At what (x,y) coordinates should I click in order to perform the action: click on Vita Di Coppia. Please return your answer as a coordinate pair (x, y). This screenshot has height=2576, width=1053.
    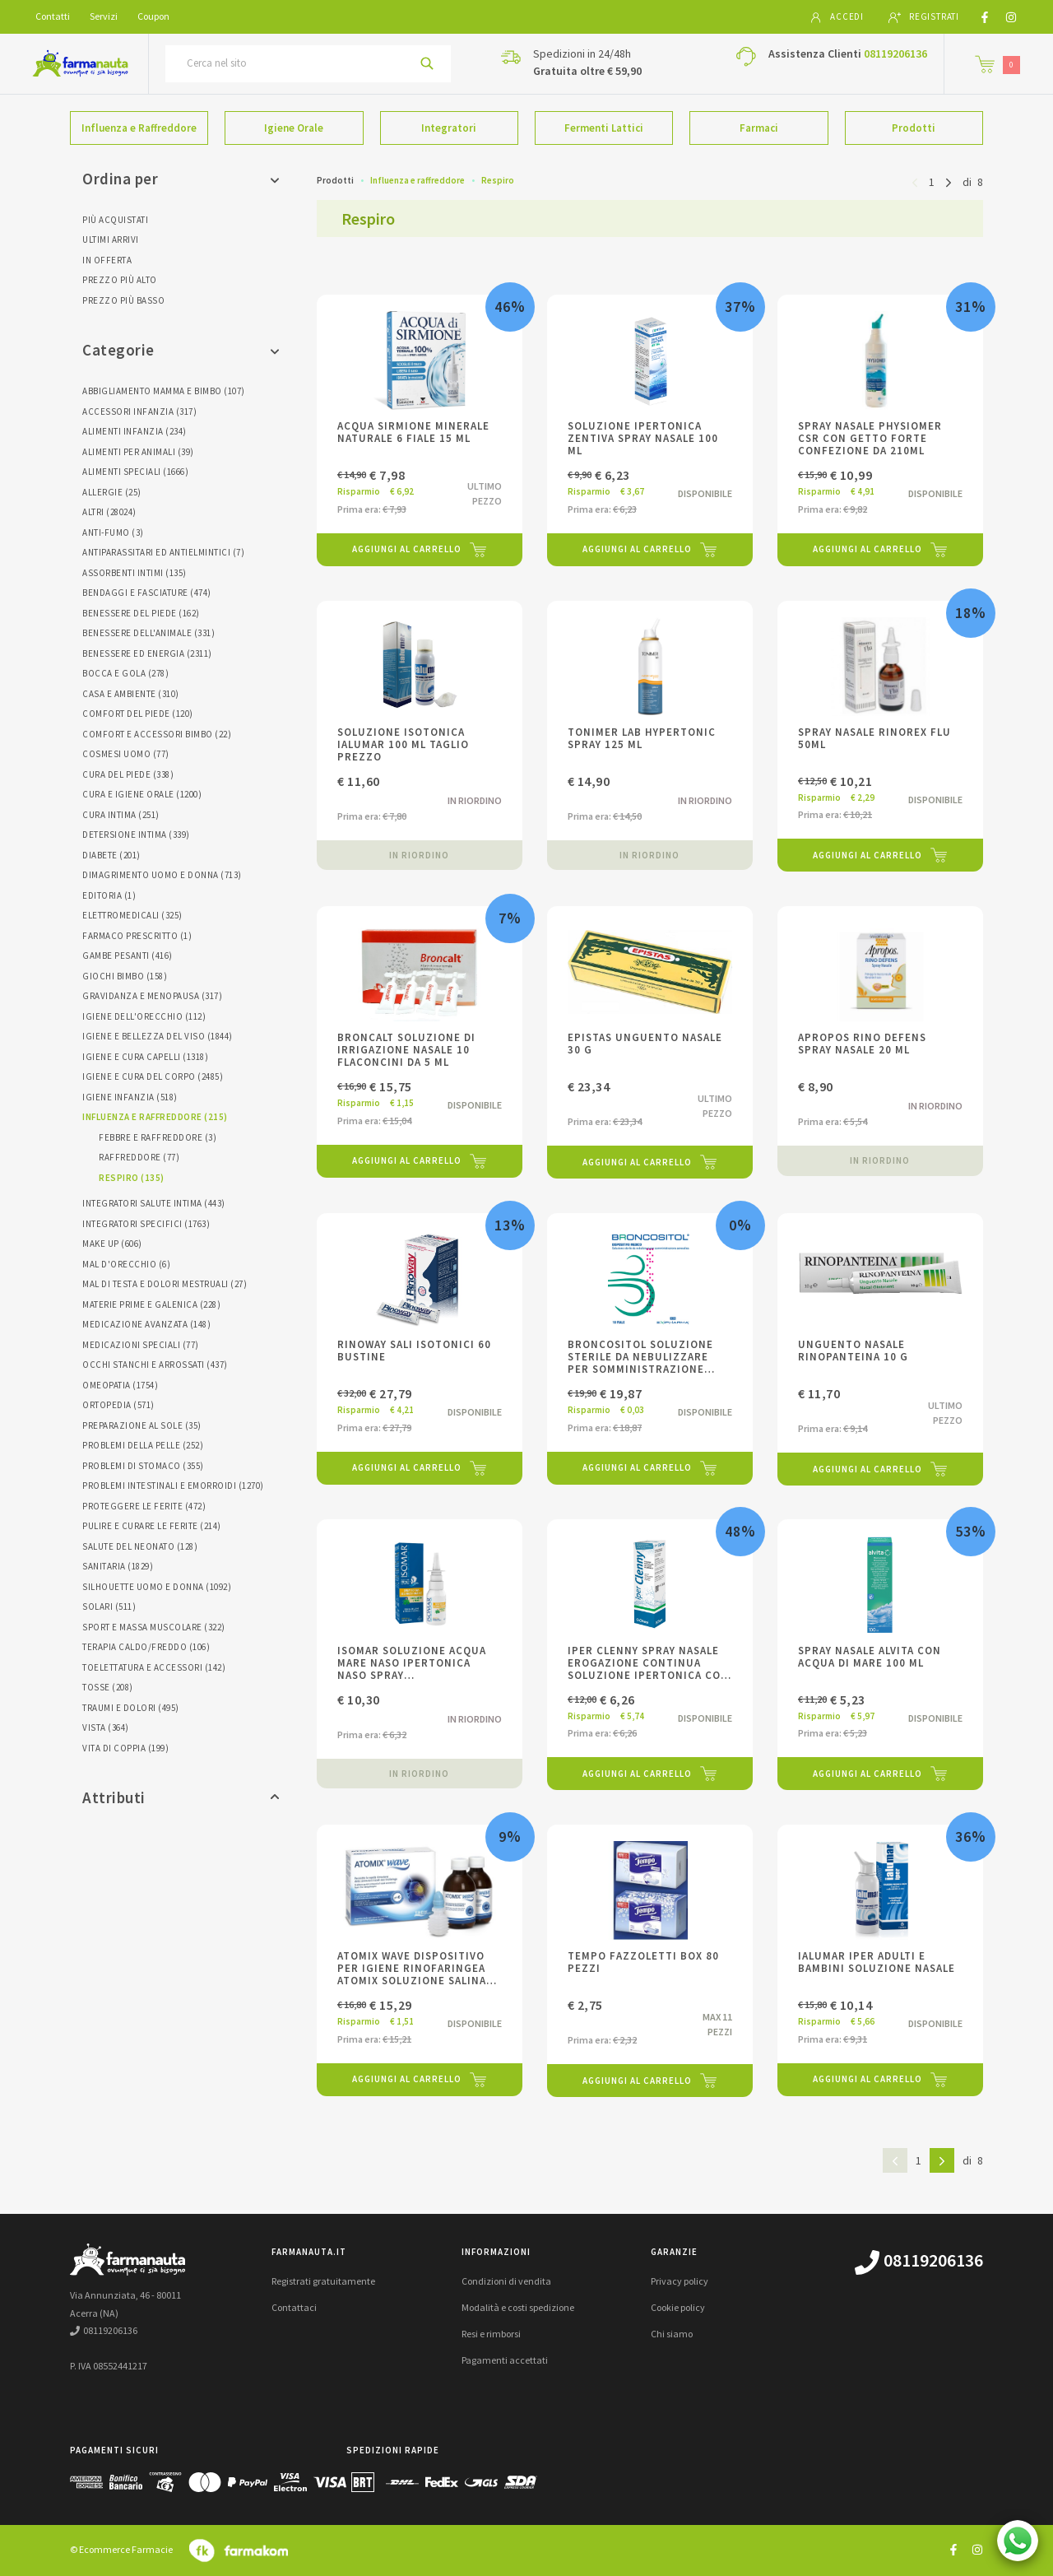
    Looking at the image, I should click on (125, 1748).